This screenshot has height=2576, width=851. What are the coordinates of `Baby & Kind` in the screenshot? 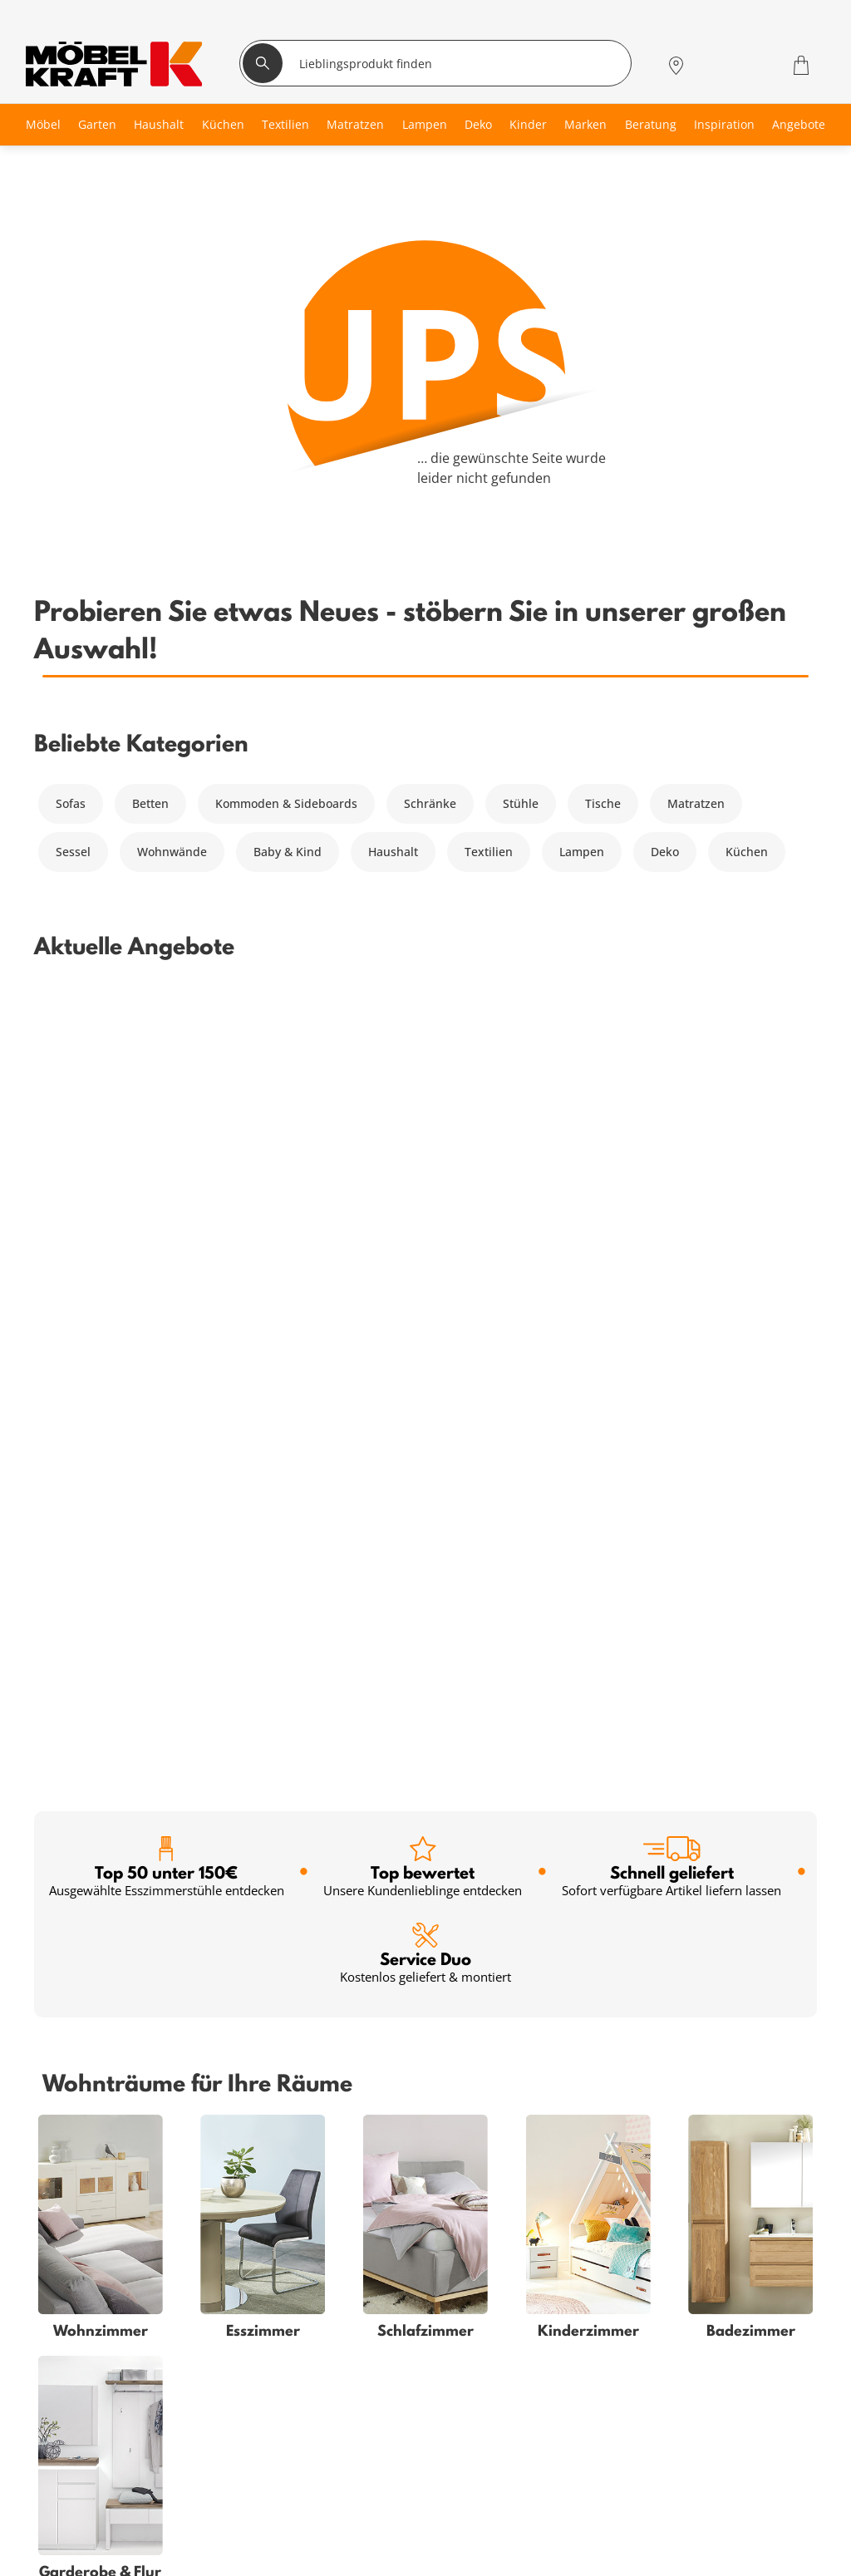 It's located at (287, 851).